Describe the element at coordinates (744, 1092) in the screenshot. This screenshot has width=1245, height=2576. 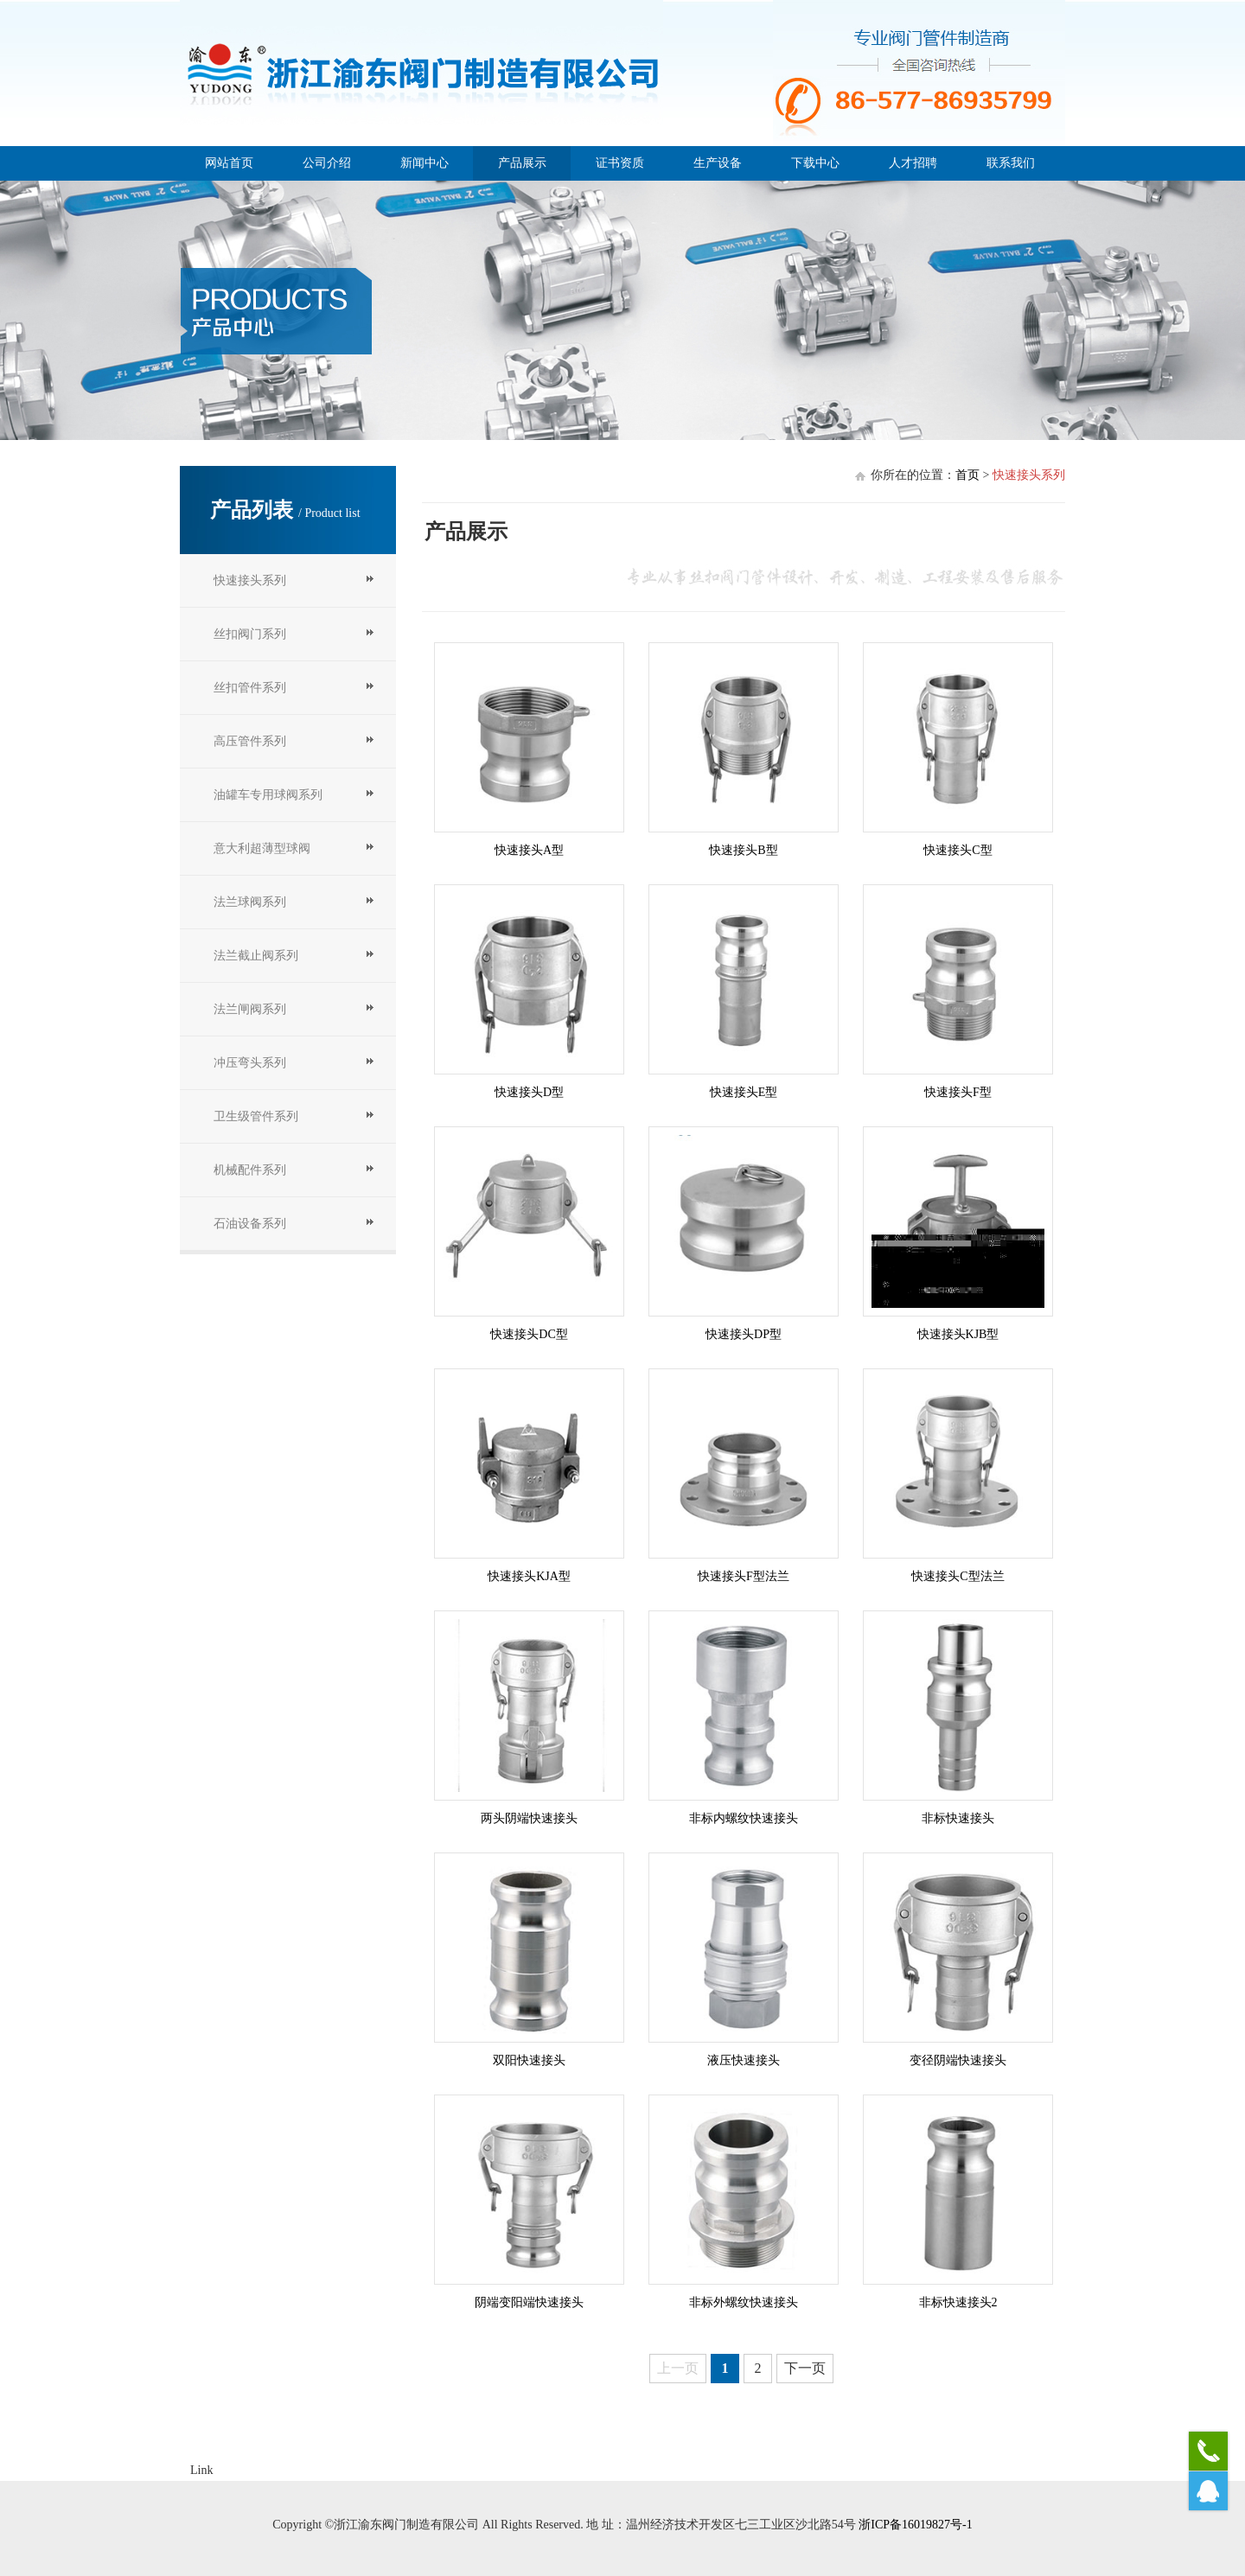
I see `快速接头E型` at that location.